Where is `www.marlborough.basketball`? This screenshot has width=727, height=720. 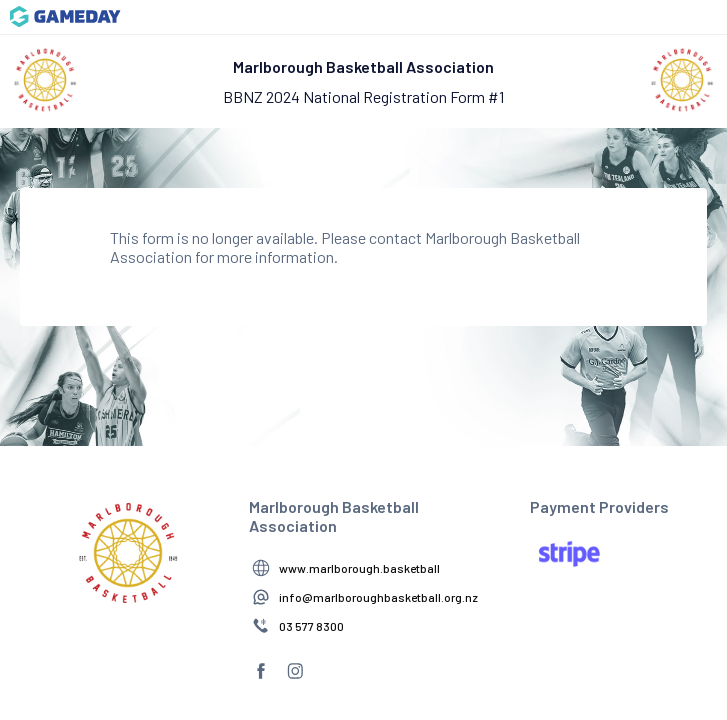 www.marlborough.basketball is located at coordinates (359, 568).